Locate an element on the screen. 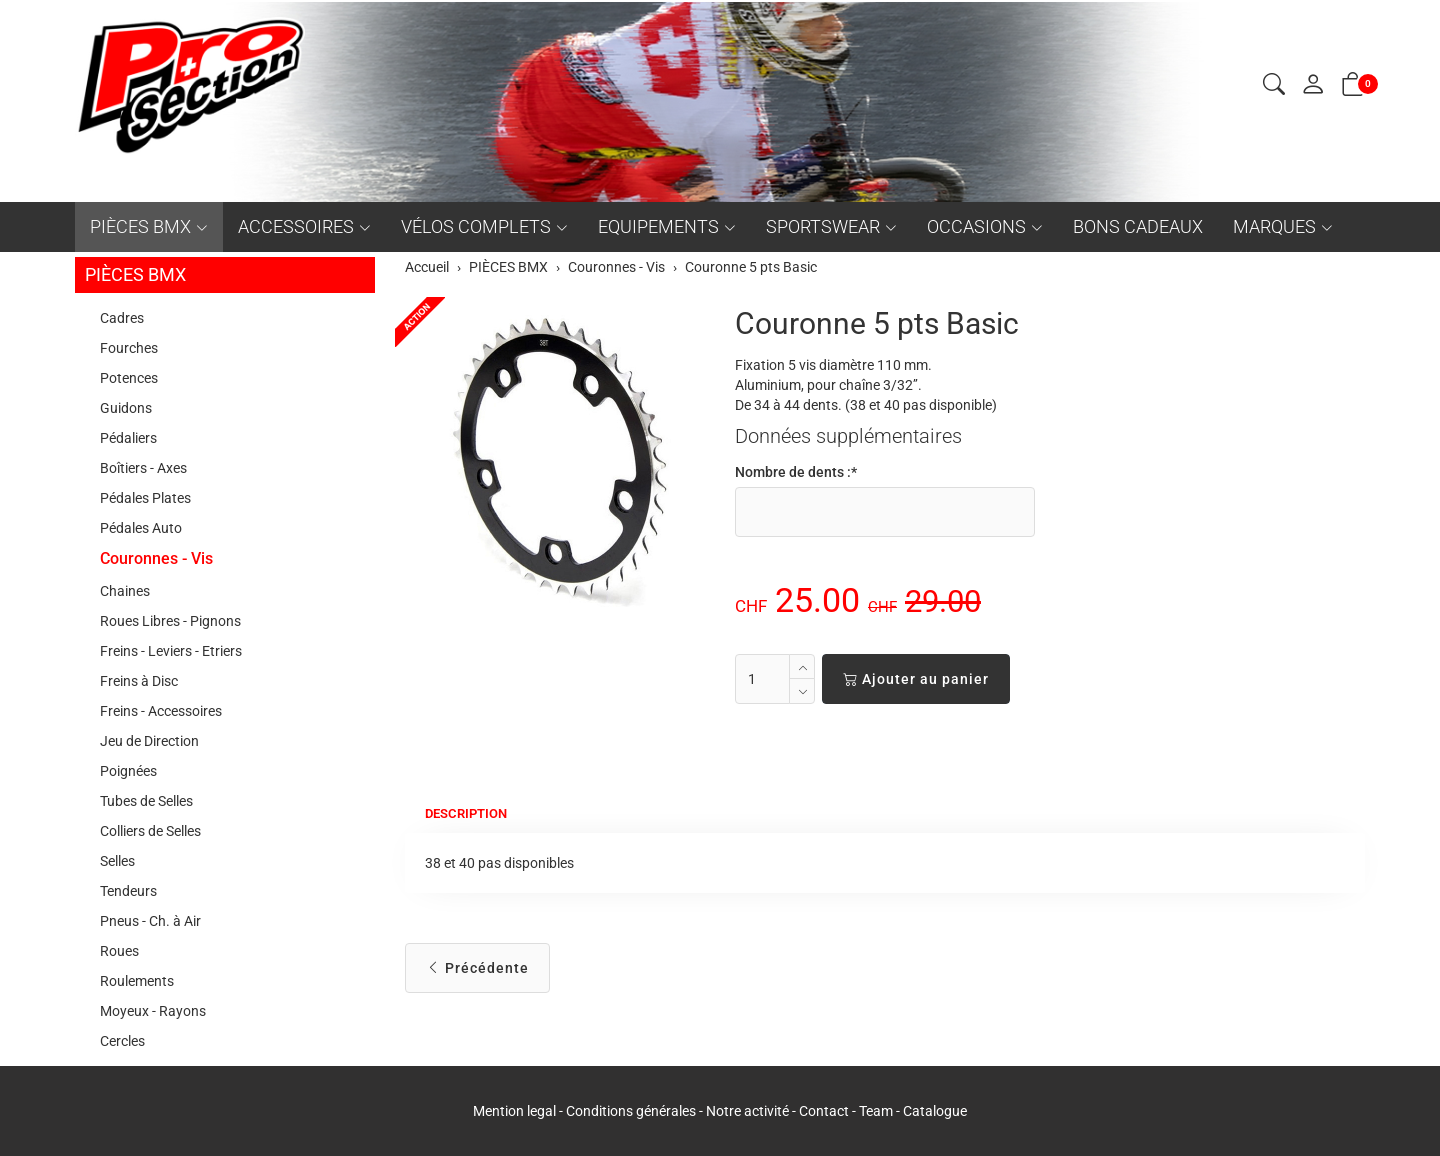 This screenshot has width=1440, height=1156. Moyeux - Rayons is located at coordinates (153, 1011).